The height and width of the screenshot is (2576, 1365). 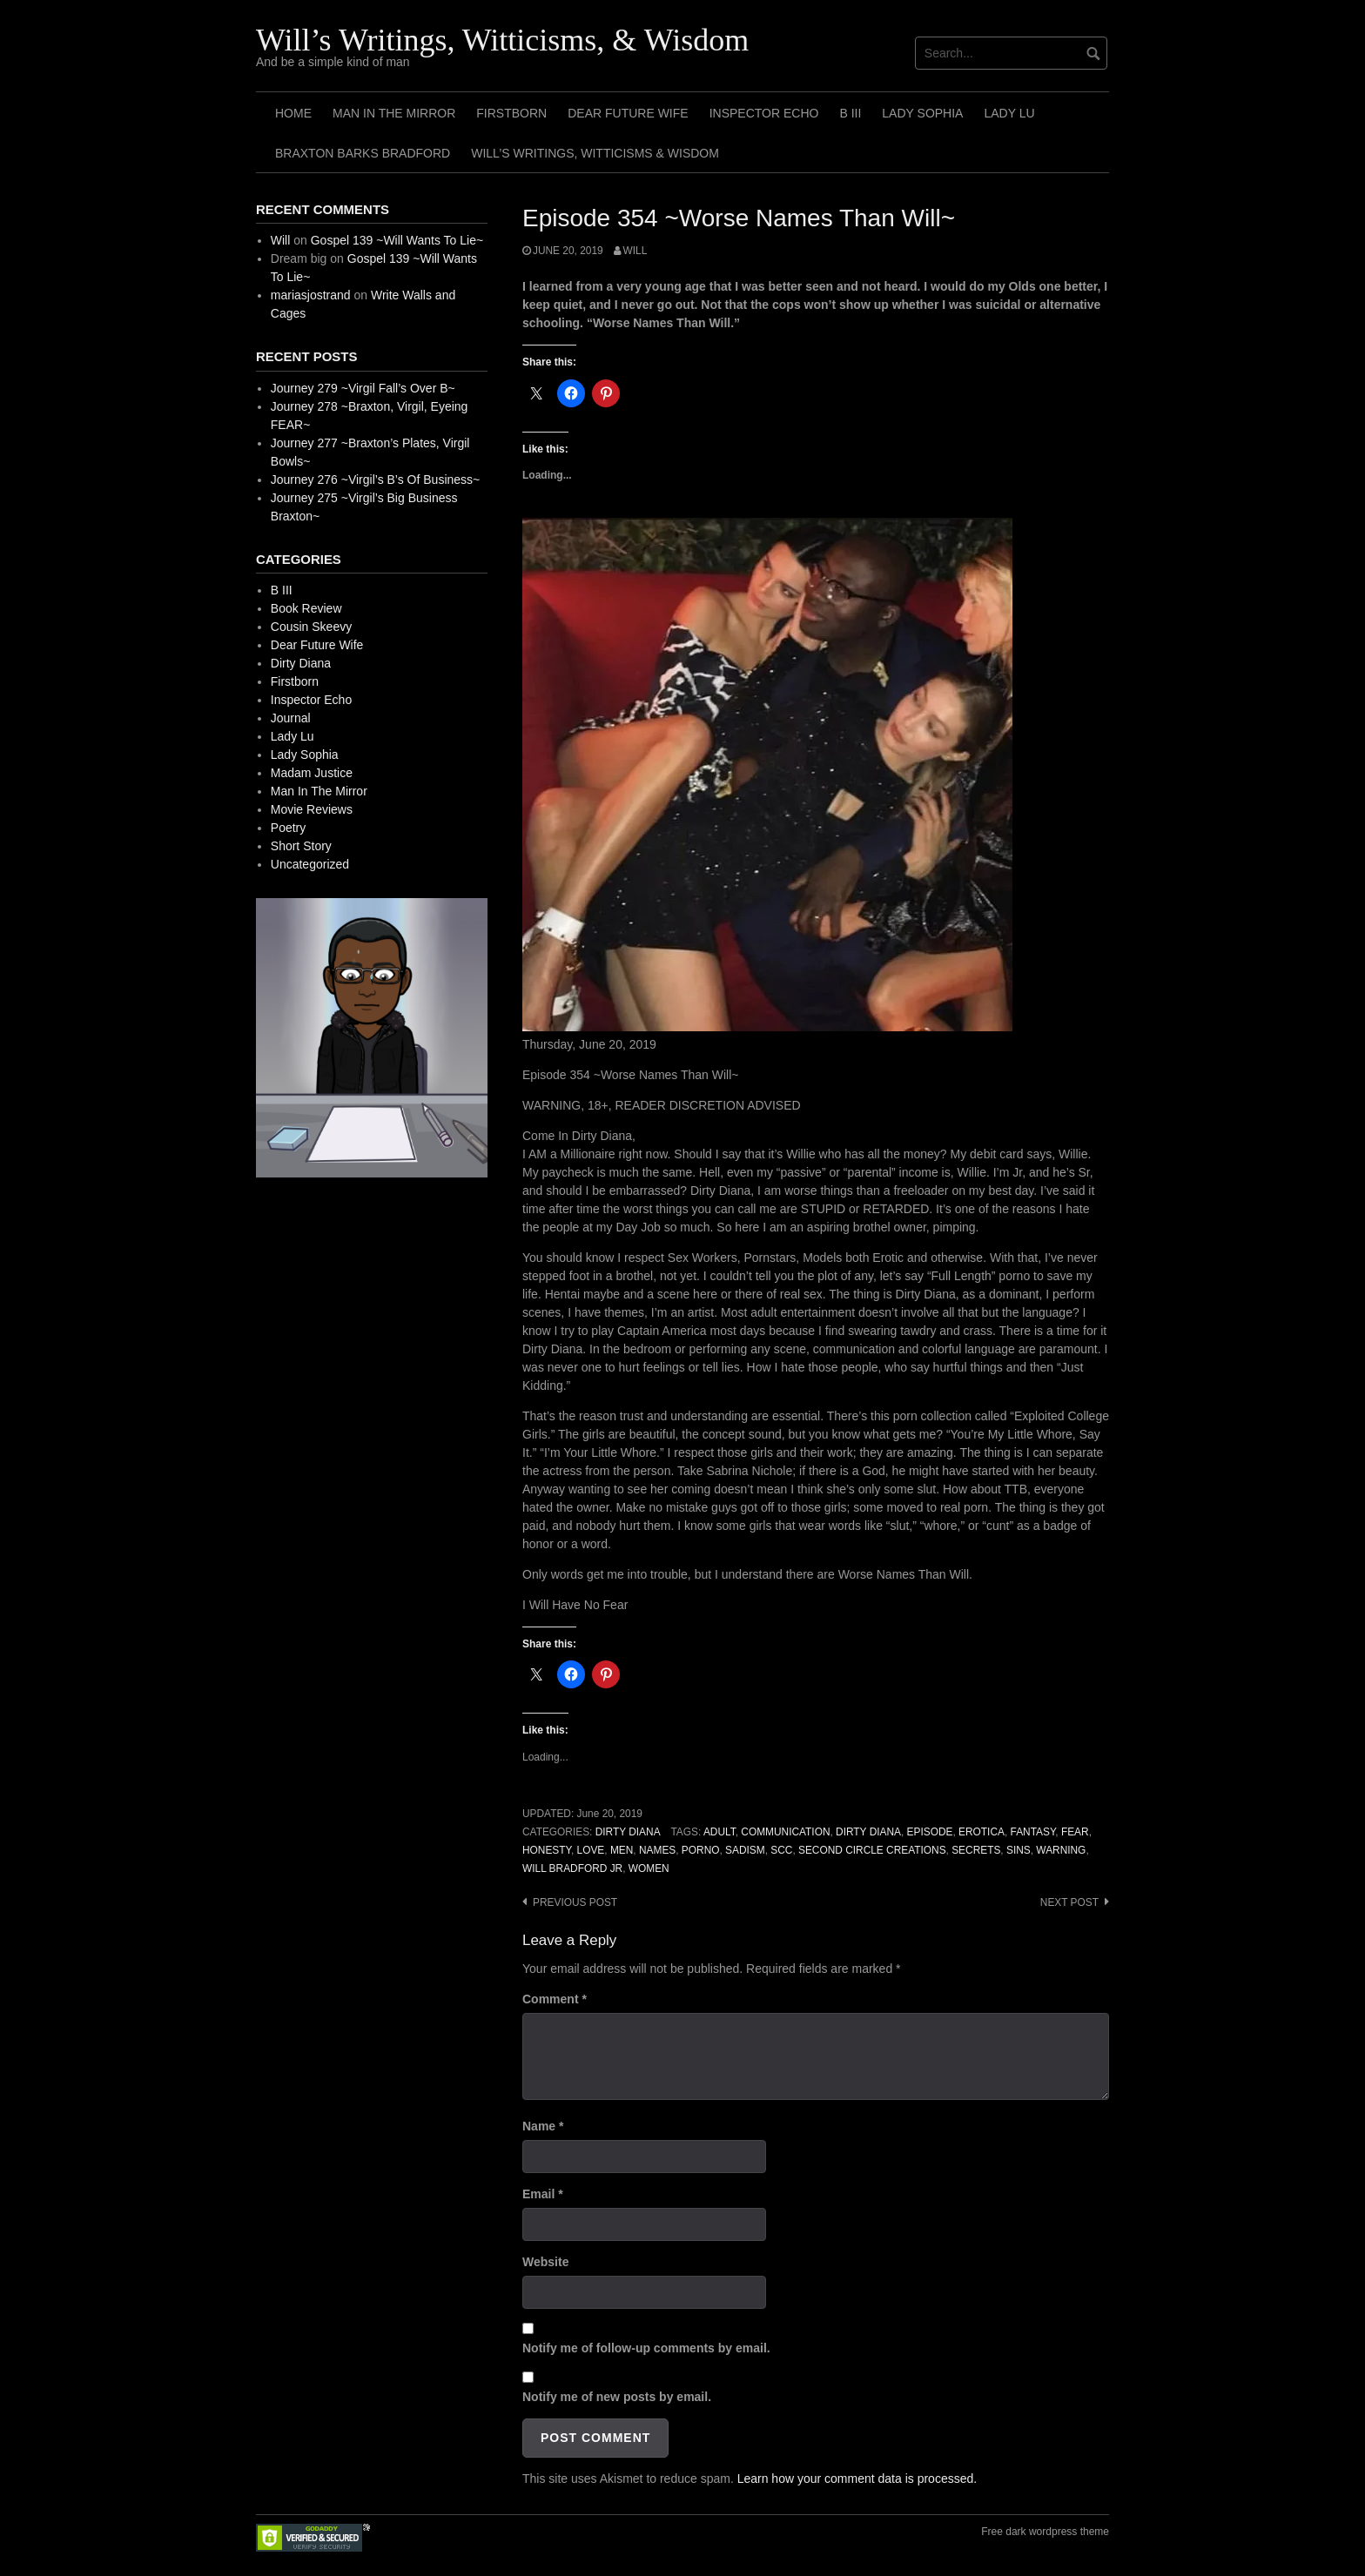 What do you see at coordinates (701, 1850) in the screenshot?
I see `Porno` at bounding box center [701, 1850].